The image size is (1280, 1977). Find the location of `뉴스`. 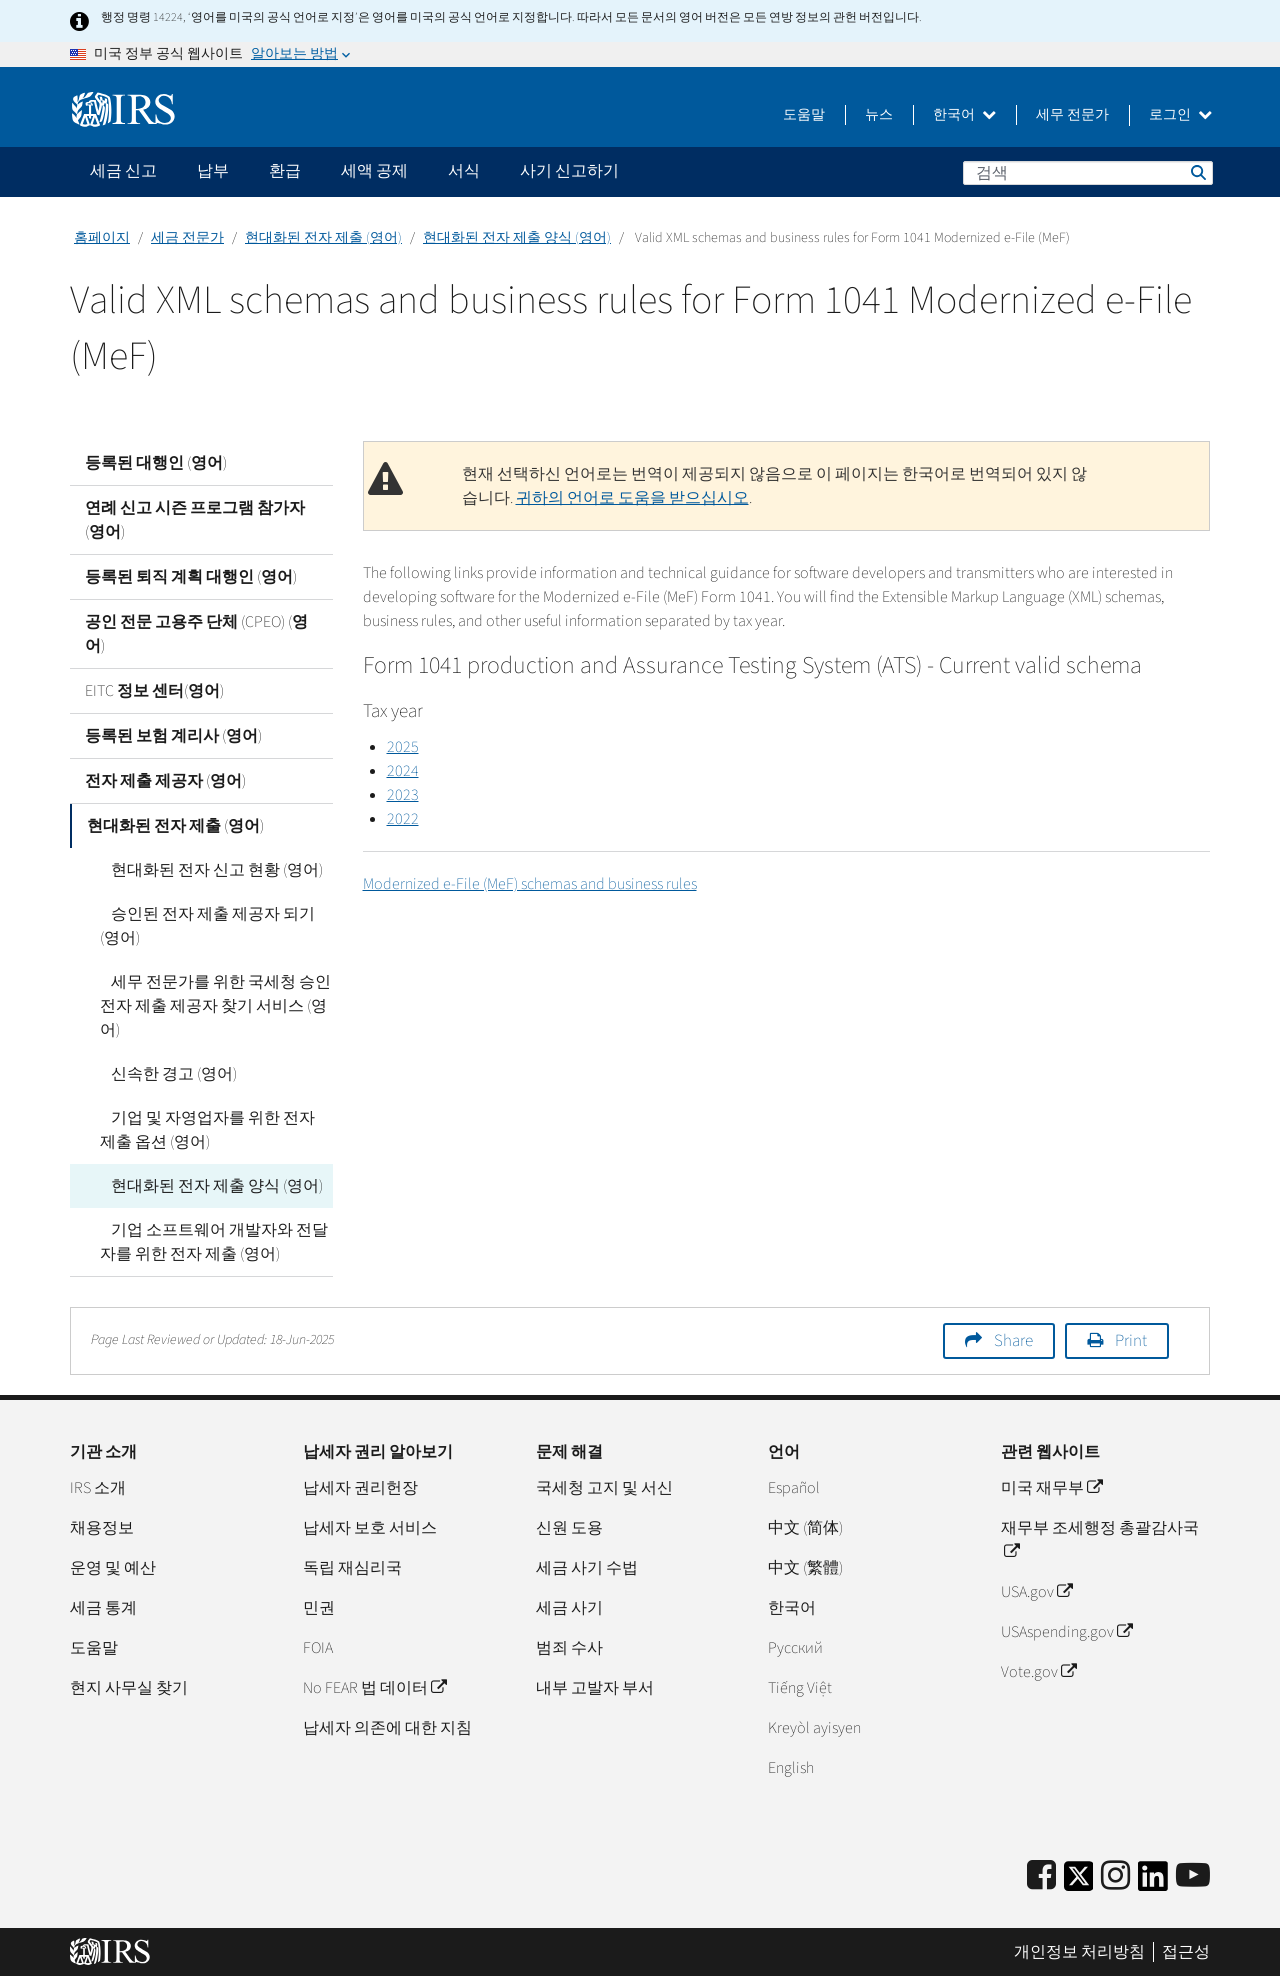

뉴스 is located at coordinates (879, 115).